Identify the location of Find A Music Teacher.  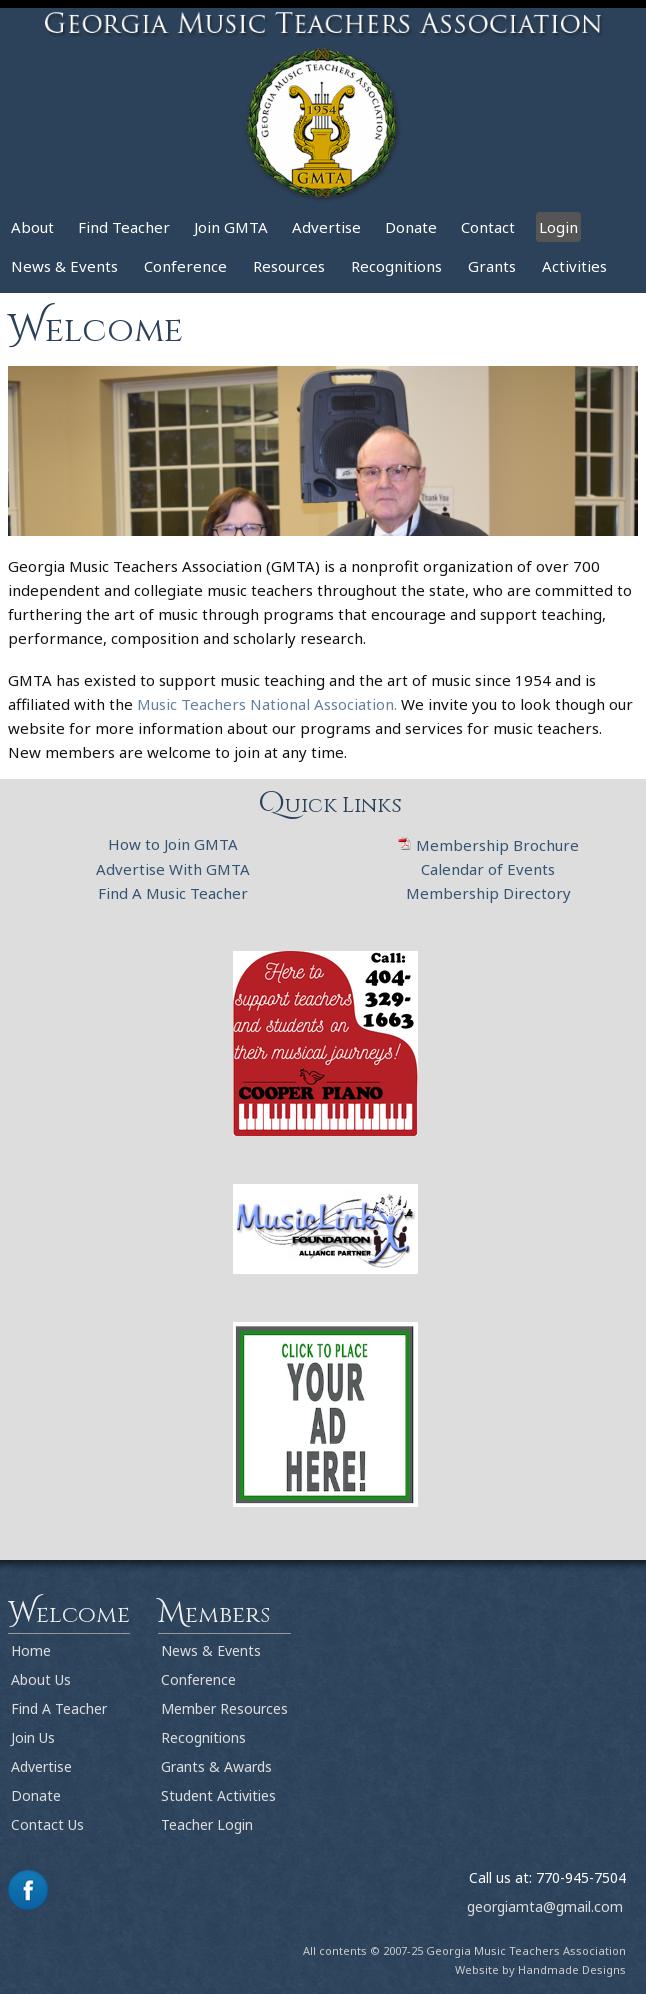
(173, 893).